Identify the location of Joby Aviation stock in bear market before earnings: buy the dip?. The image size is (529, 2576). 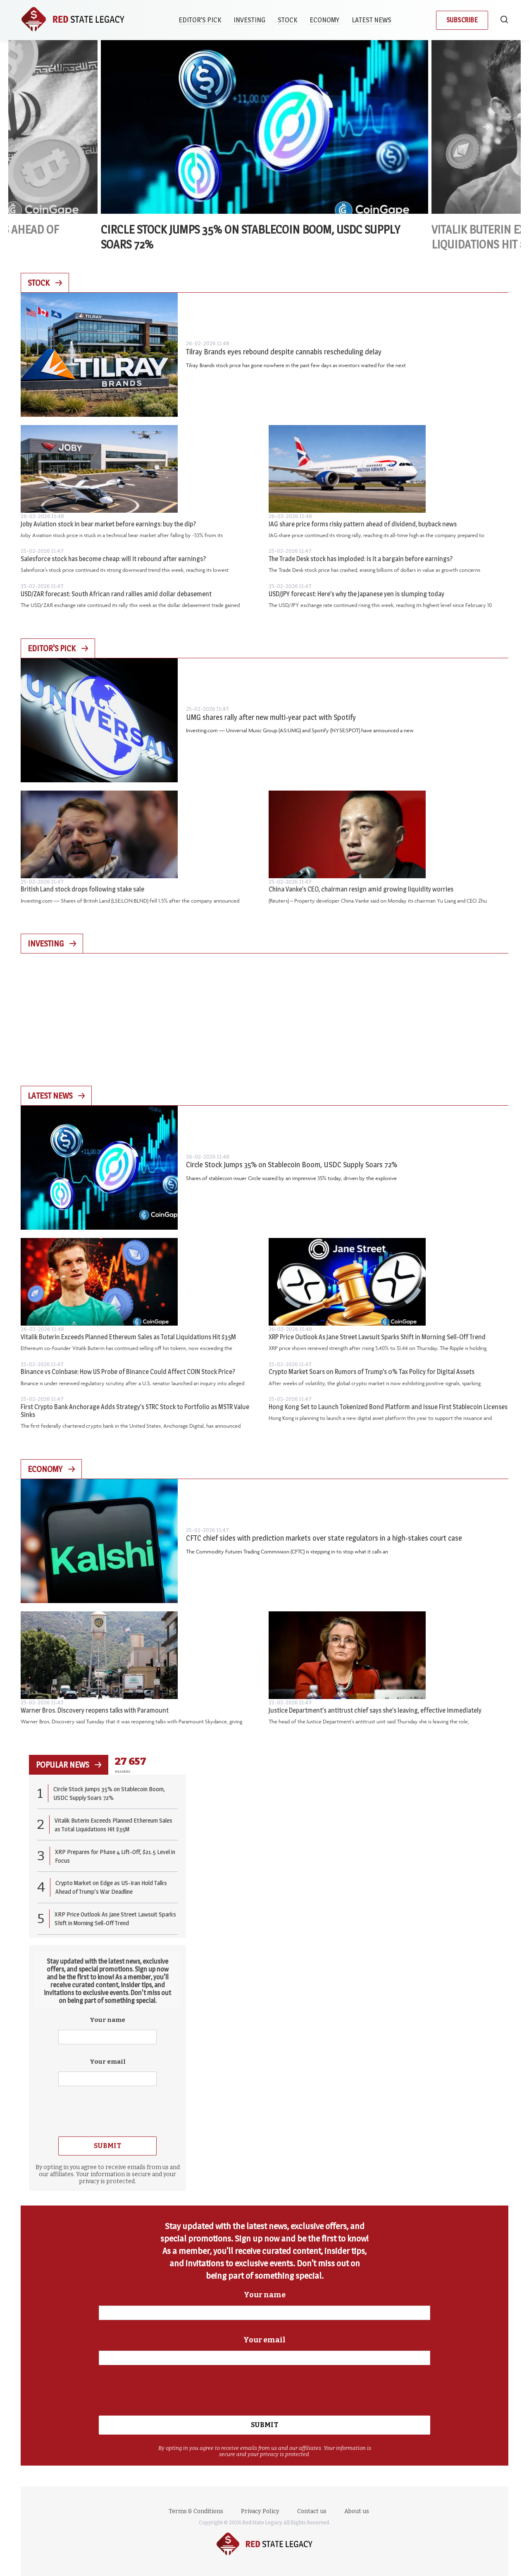
(108, 524).